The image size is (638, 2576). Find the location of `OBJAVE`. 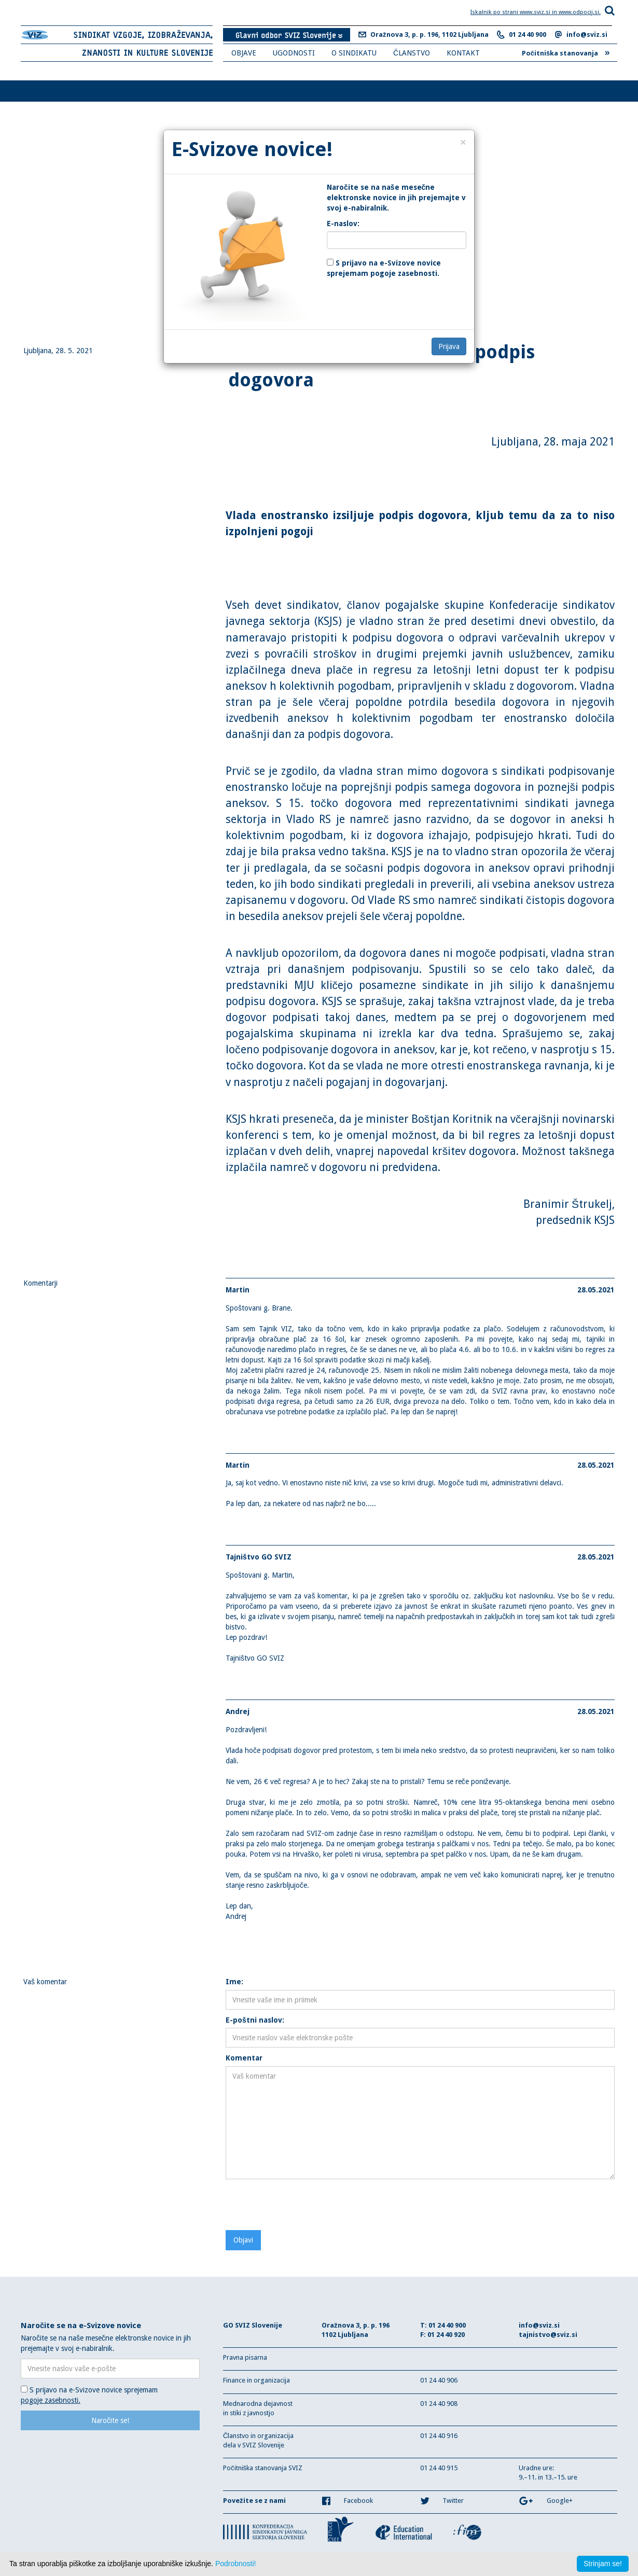

OBJAVE is located at coordinates (243, 53).